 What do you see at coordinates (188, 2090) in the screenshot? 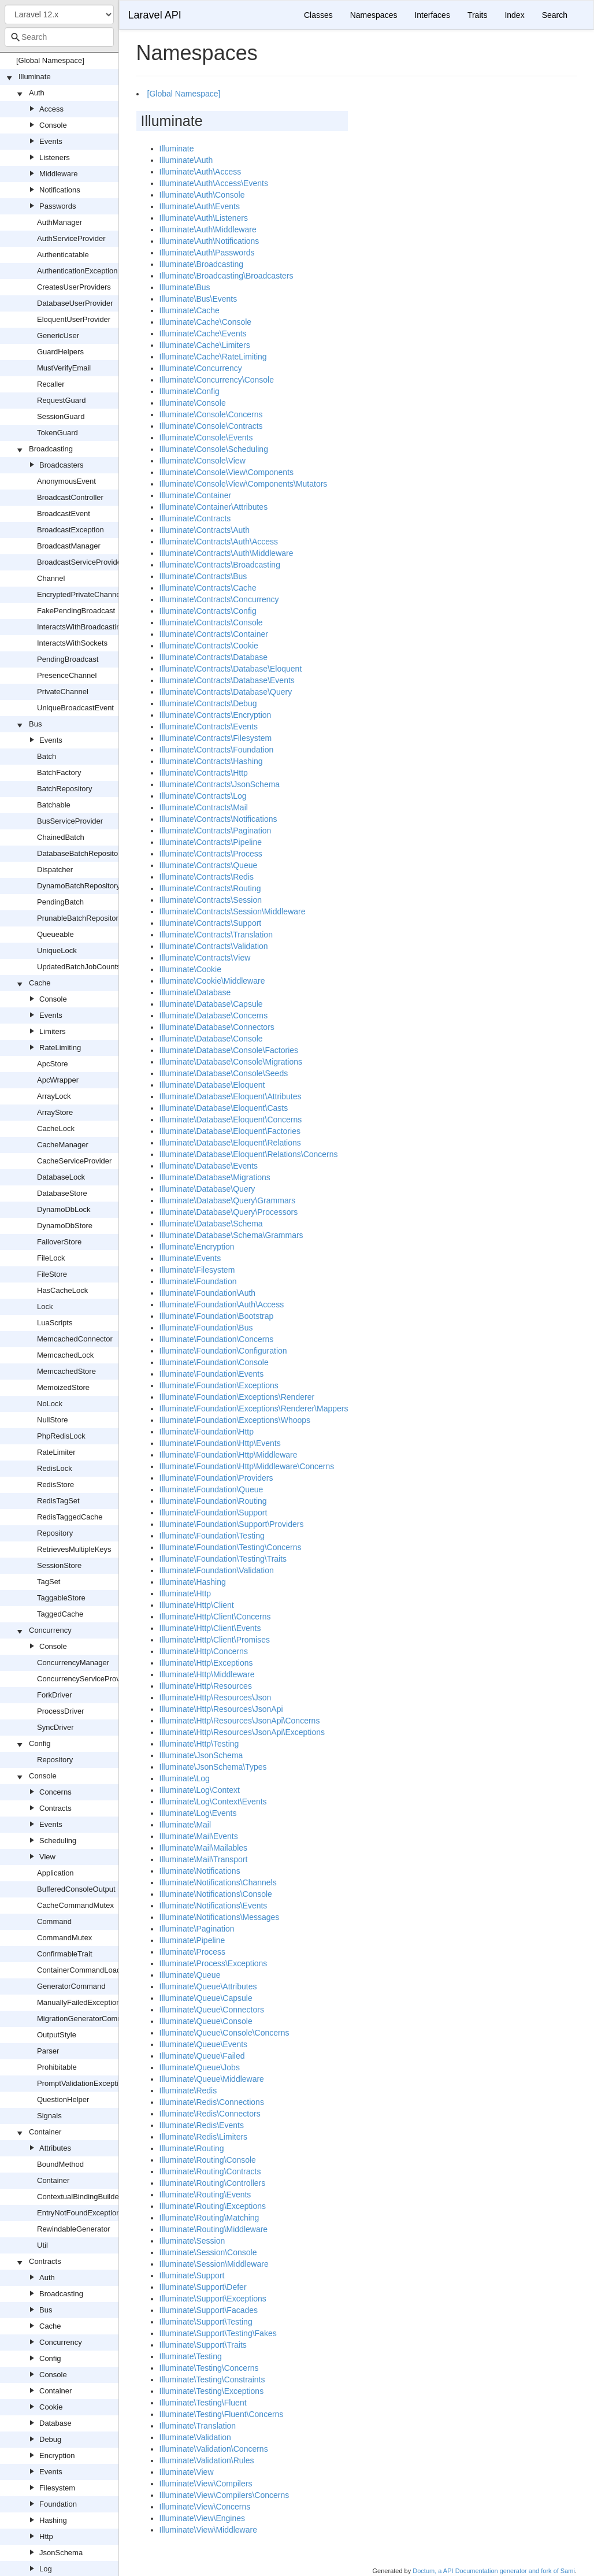
I see `Illuminate\Redis` at bounding box center [188, 2090].